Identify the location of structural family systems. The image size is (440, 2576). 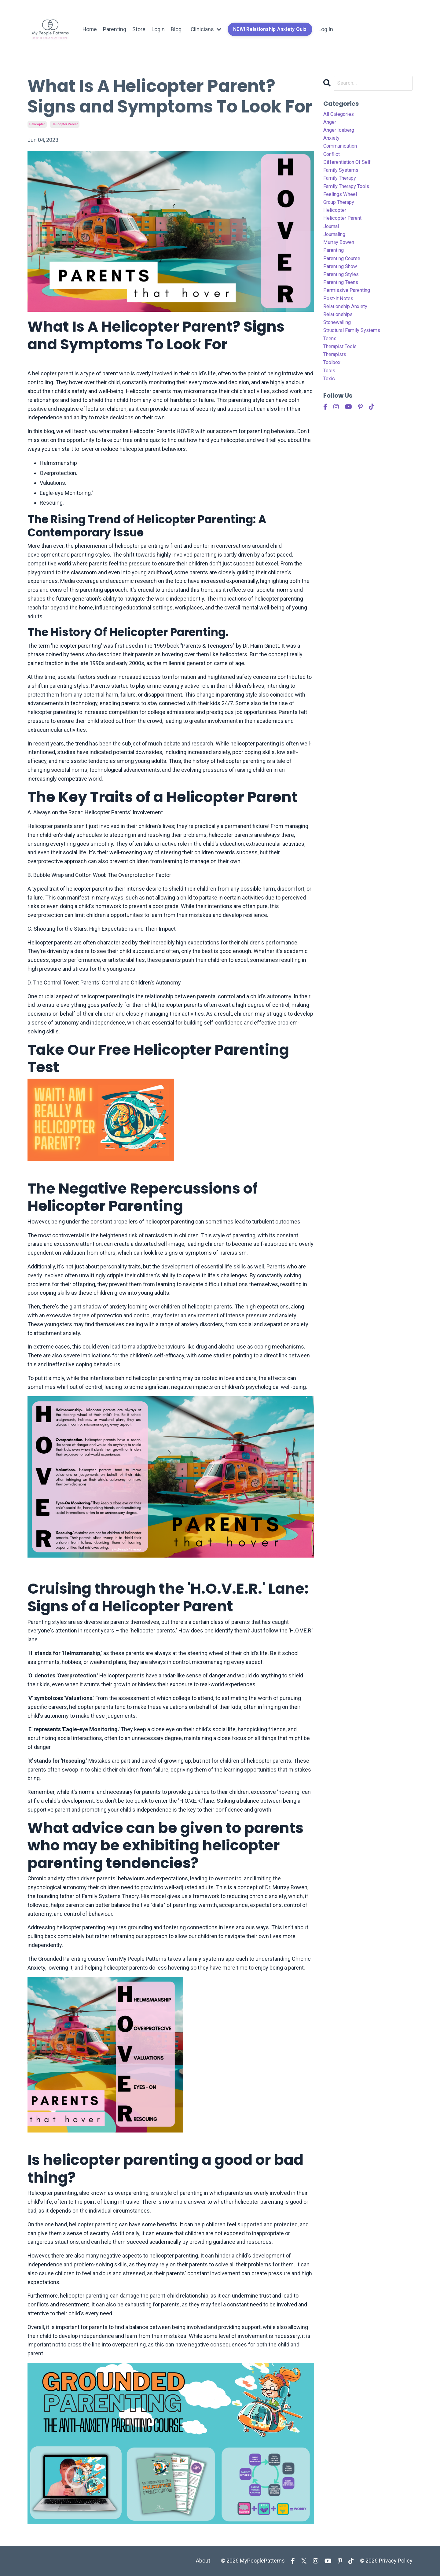
(355, 352).